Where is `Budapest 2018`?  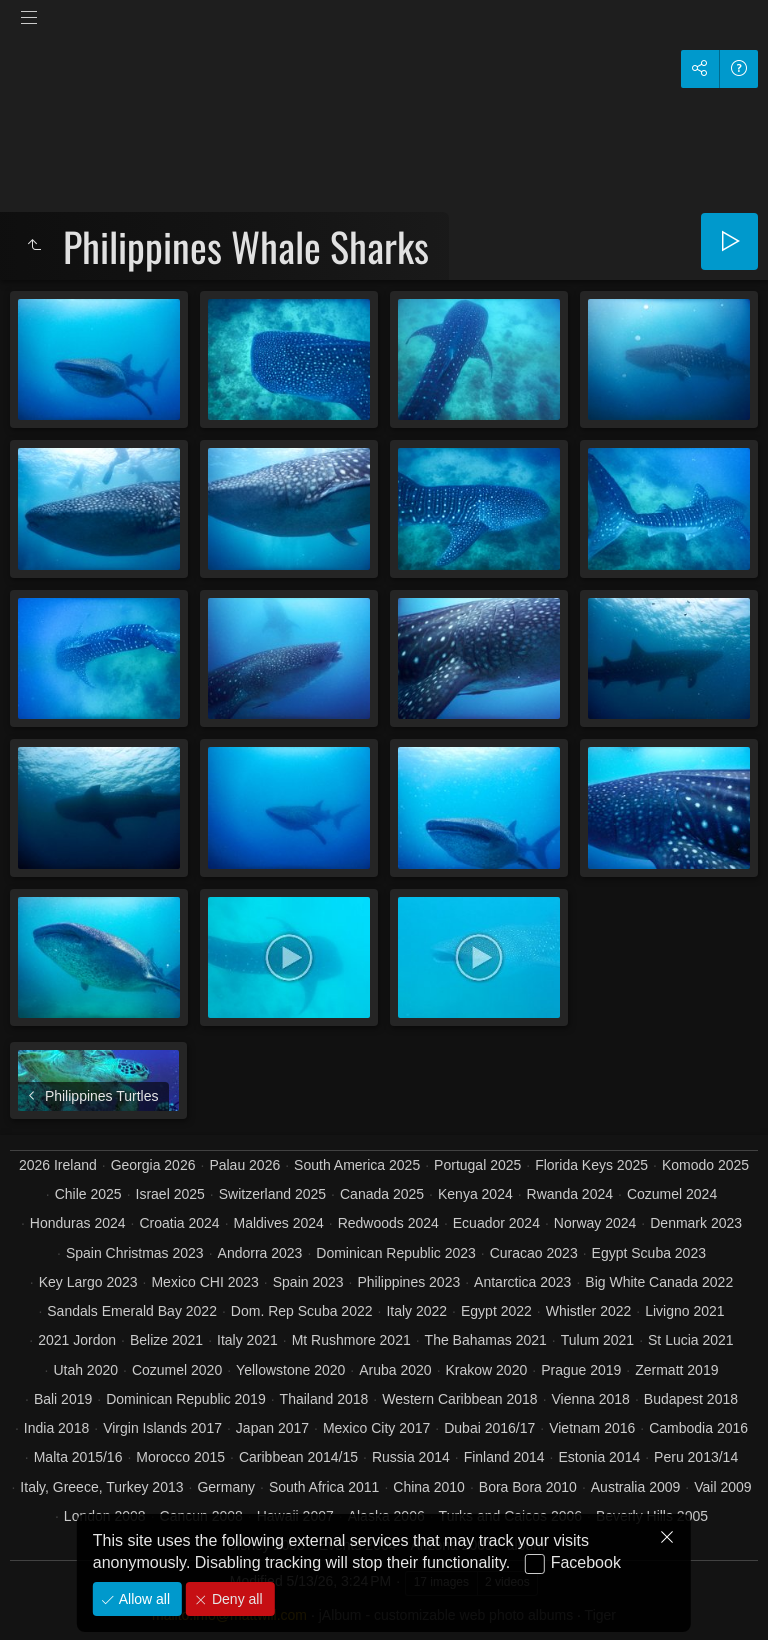
Budapest 2018 is located at coordinates (691, 1399).